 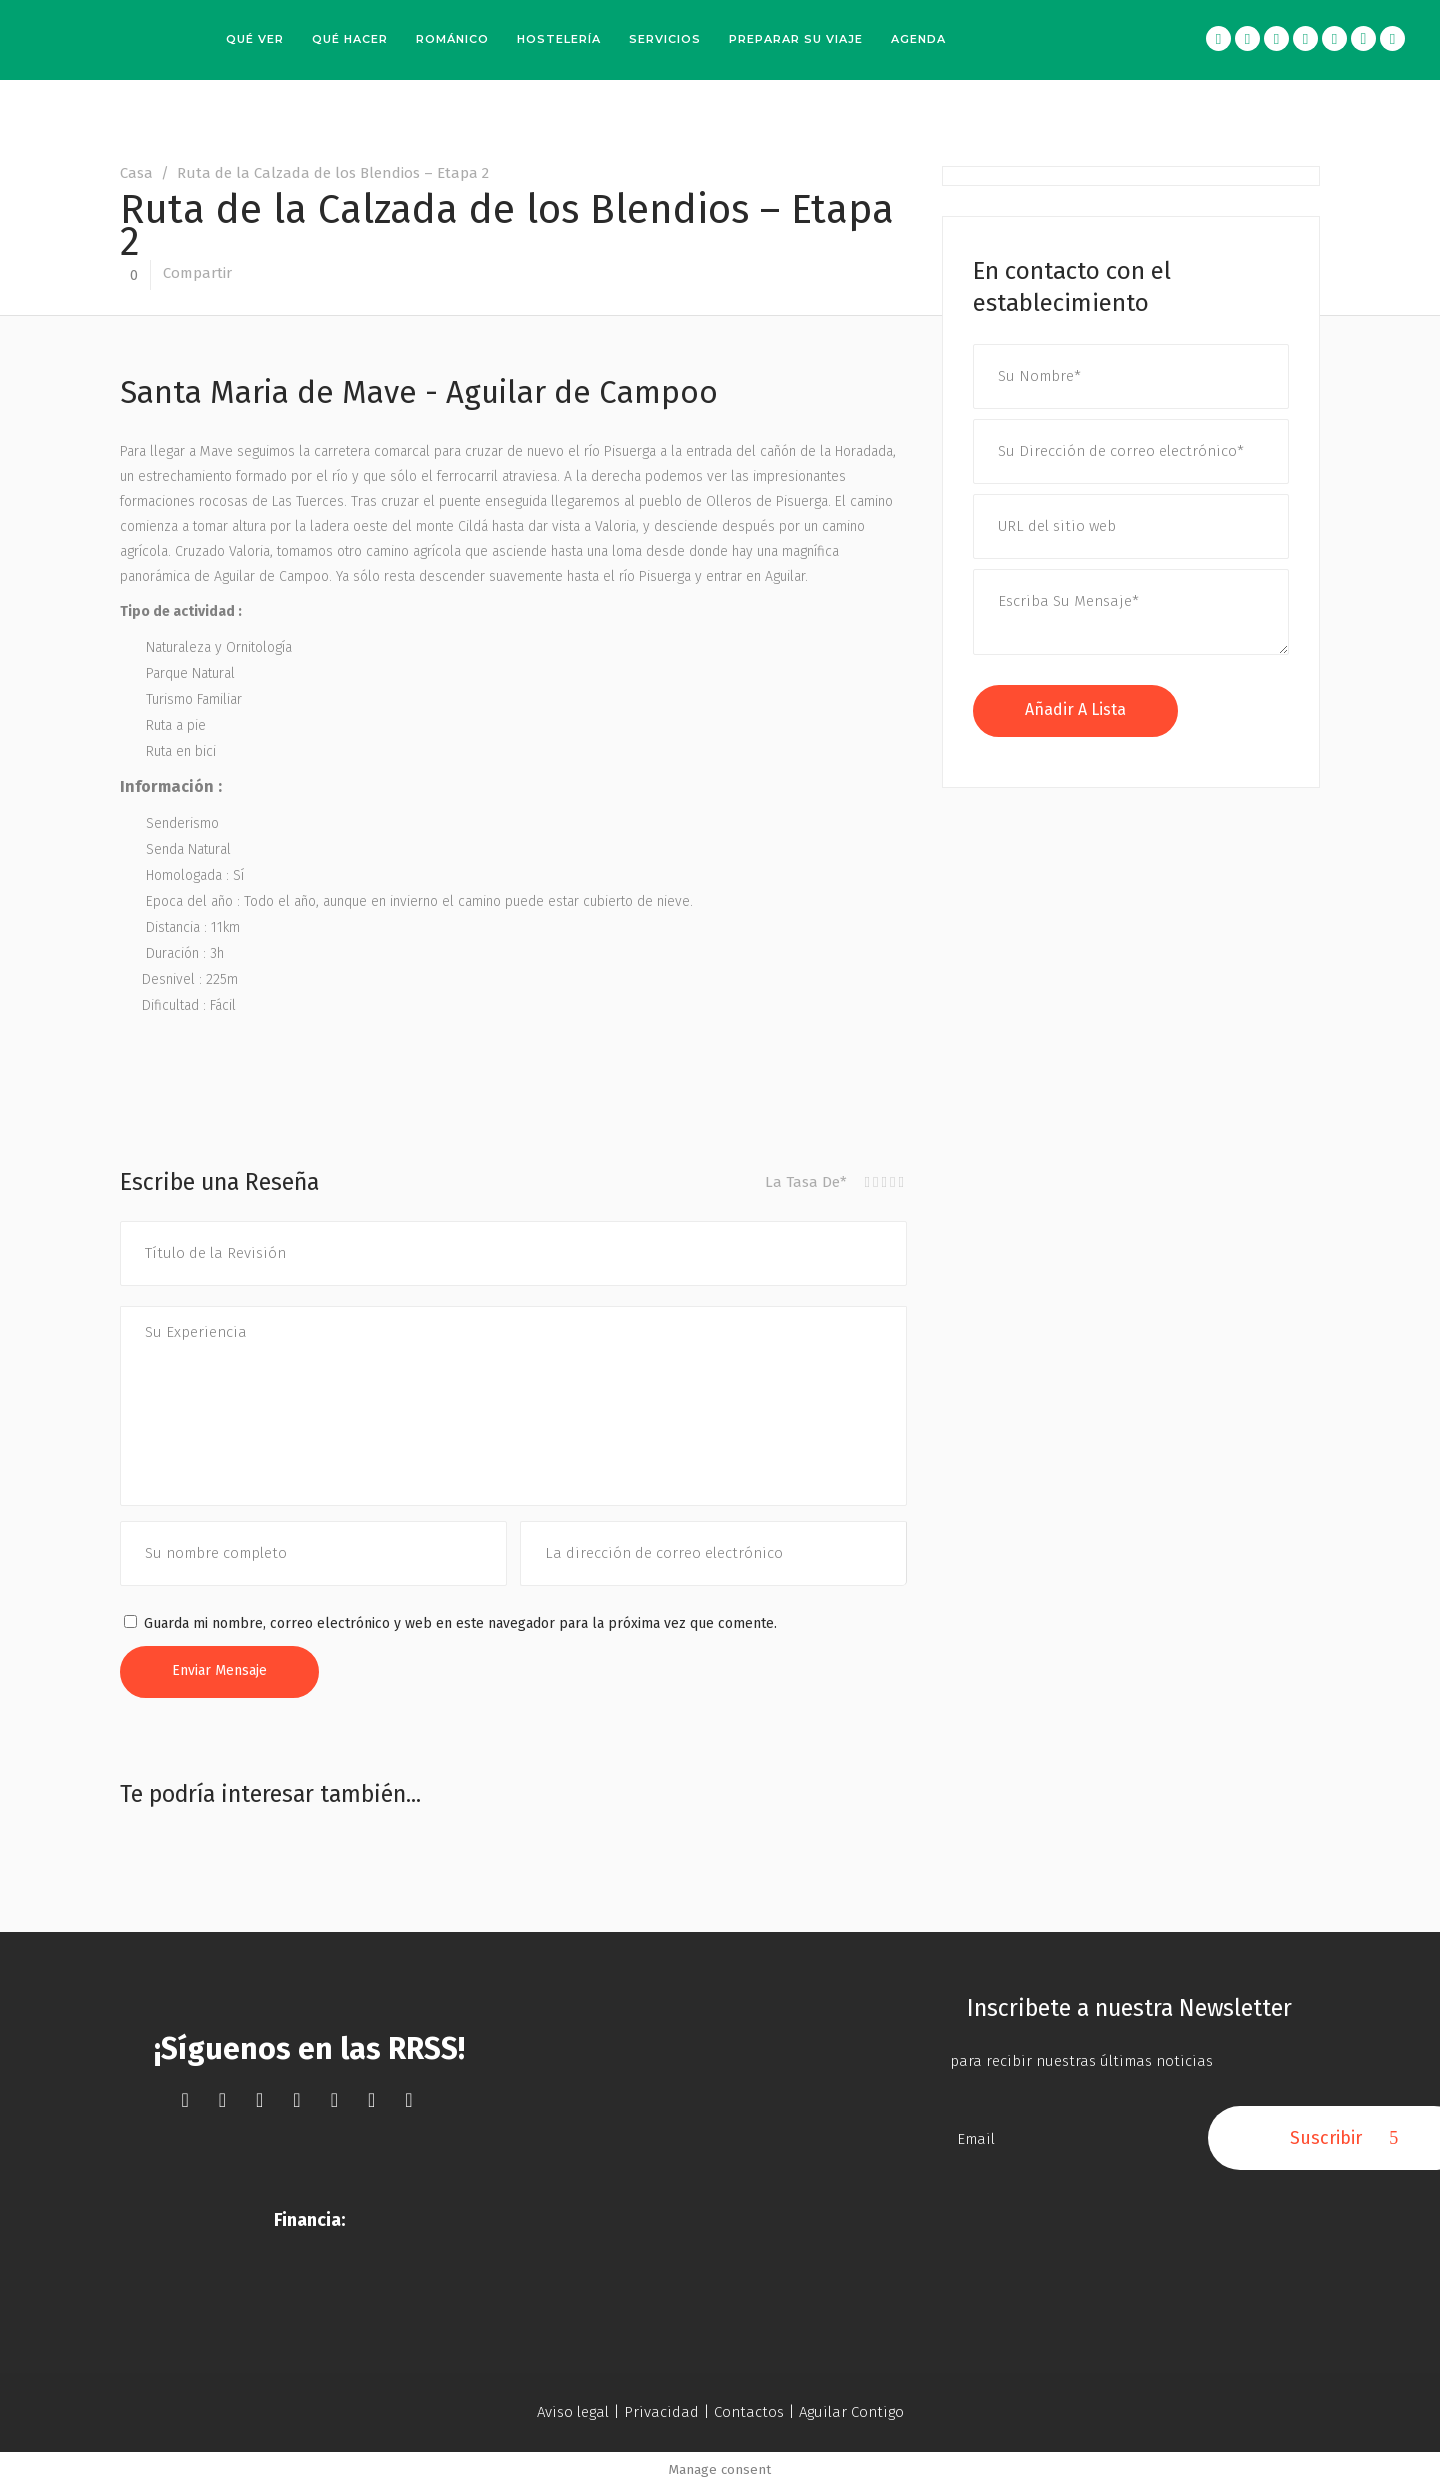 What do you see at coordinates (661, 2412) in the screenshot?
I see `Privacidad` at bounding box center [661, 2412].